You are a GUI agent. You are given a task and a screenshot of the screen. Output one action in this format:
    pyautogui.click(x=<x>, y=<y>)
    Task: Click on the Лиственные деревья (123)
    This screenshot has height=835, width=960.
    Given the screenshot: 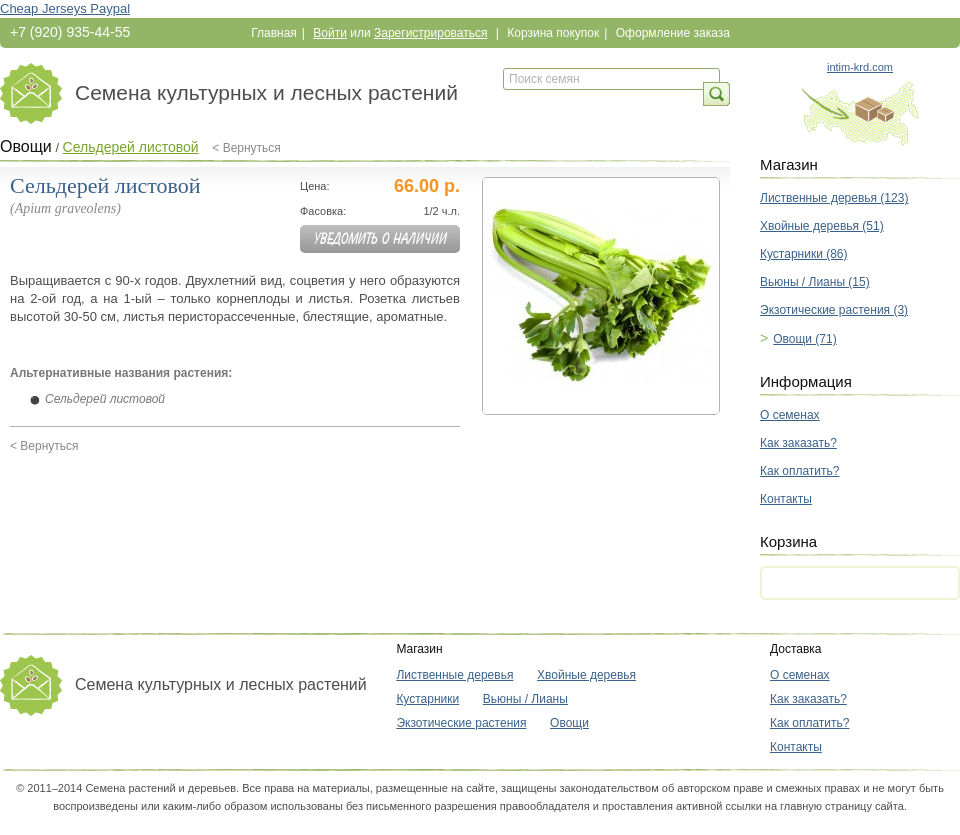 What is the action you would take?
    pyautogui.click(x=834, y=198)
    